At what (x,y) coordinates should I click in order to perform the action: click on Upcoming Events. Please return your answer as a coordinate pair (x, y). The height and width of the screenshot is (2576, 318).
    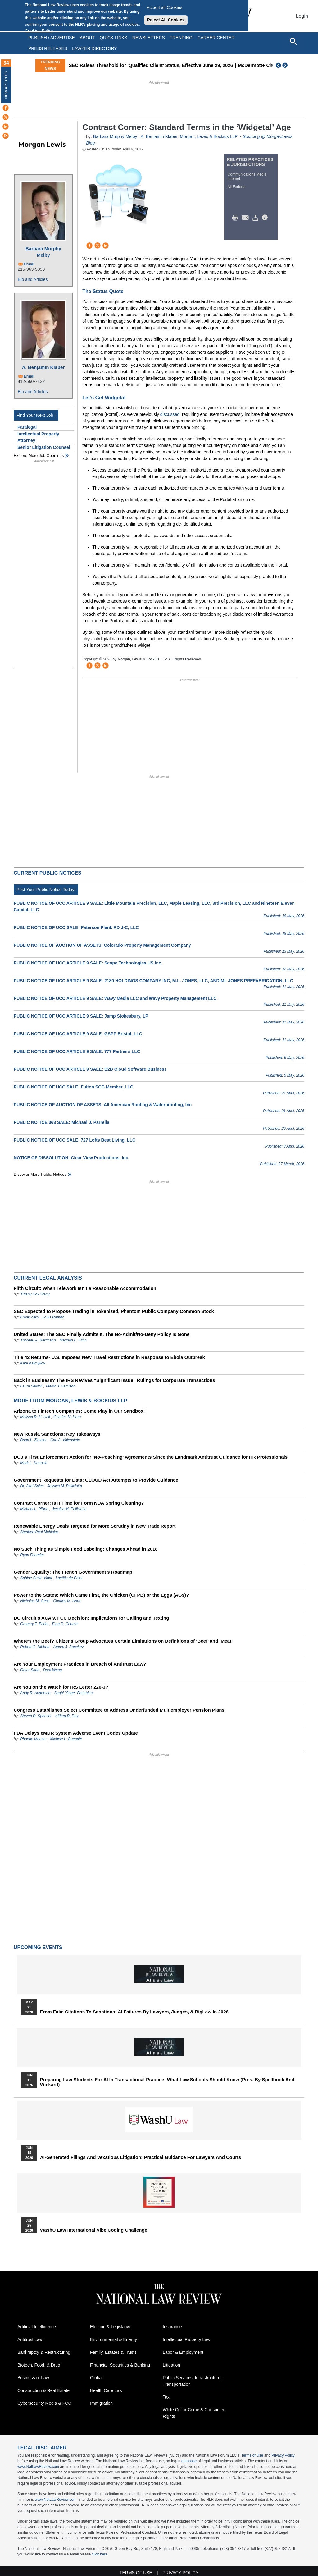
    Looking at the image, I should click on (38, 1947).